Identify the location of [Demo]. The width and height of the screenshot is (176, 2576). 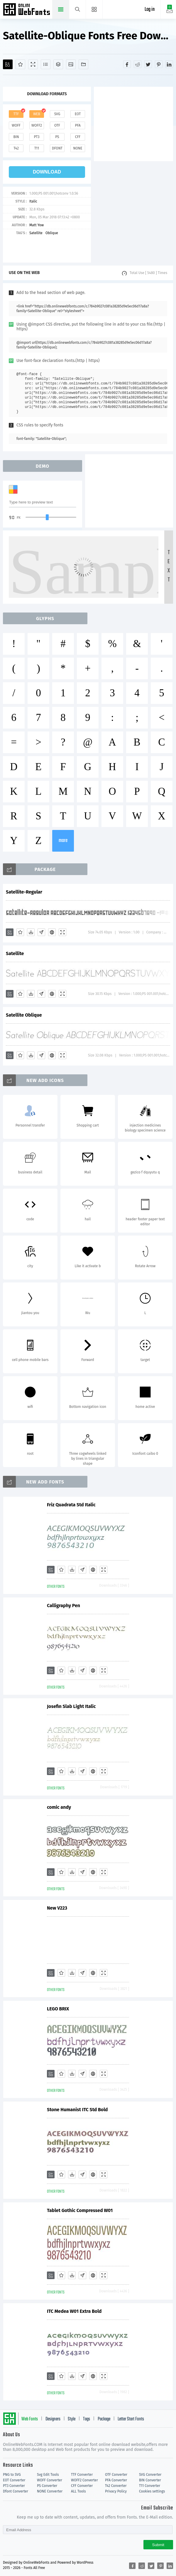
(33, 64).